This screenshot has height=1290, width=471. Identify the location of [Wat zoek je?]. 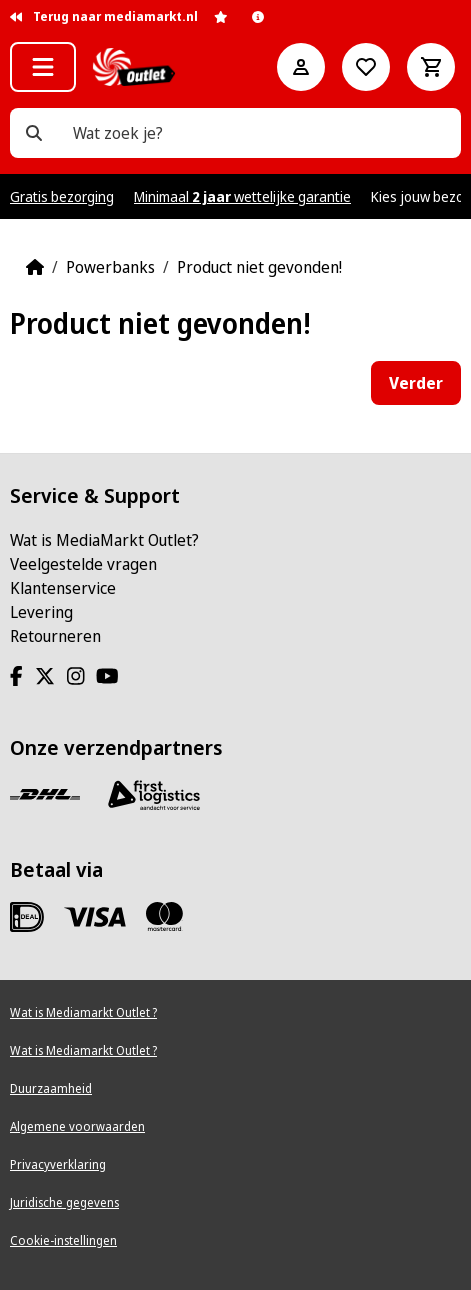
(34, 133).